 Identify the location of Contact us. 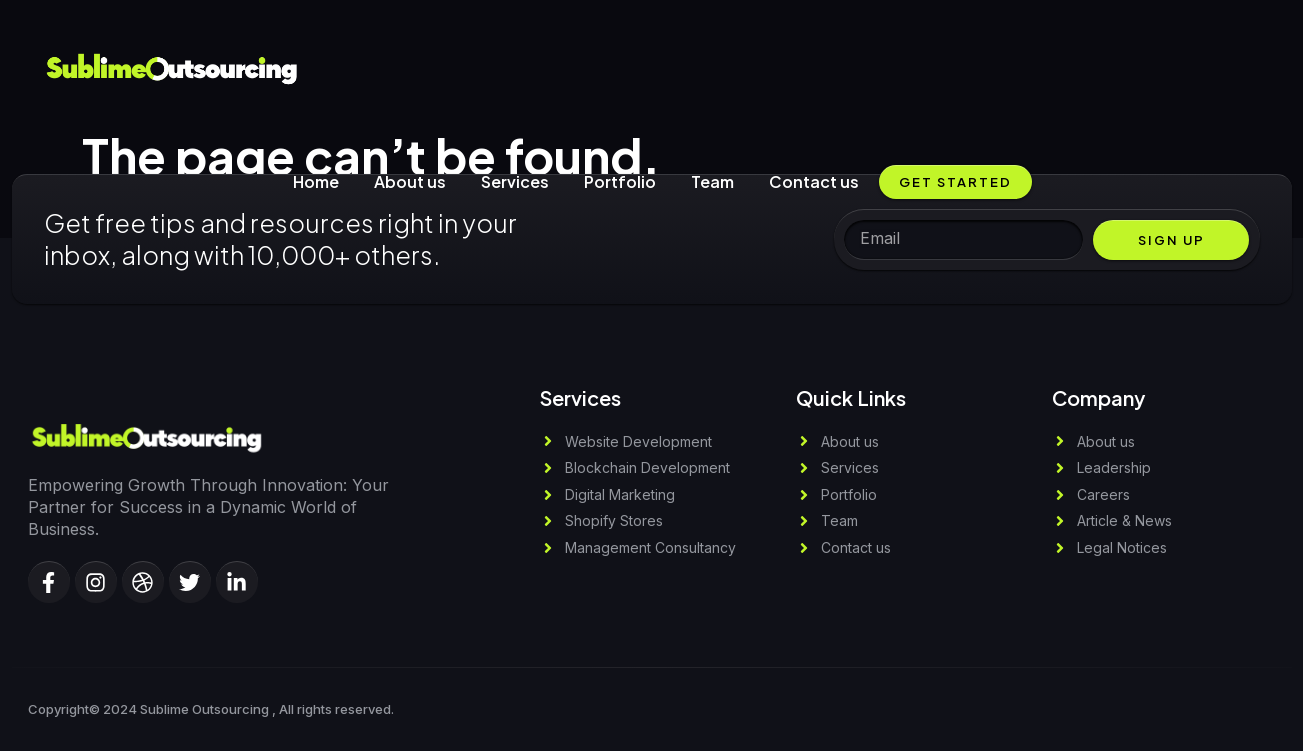
(814, 181).